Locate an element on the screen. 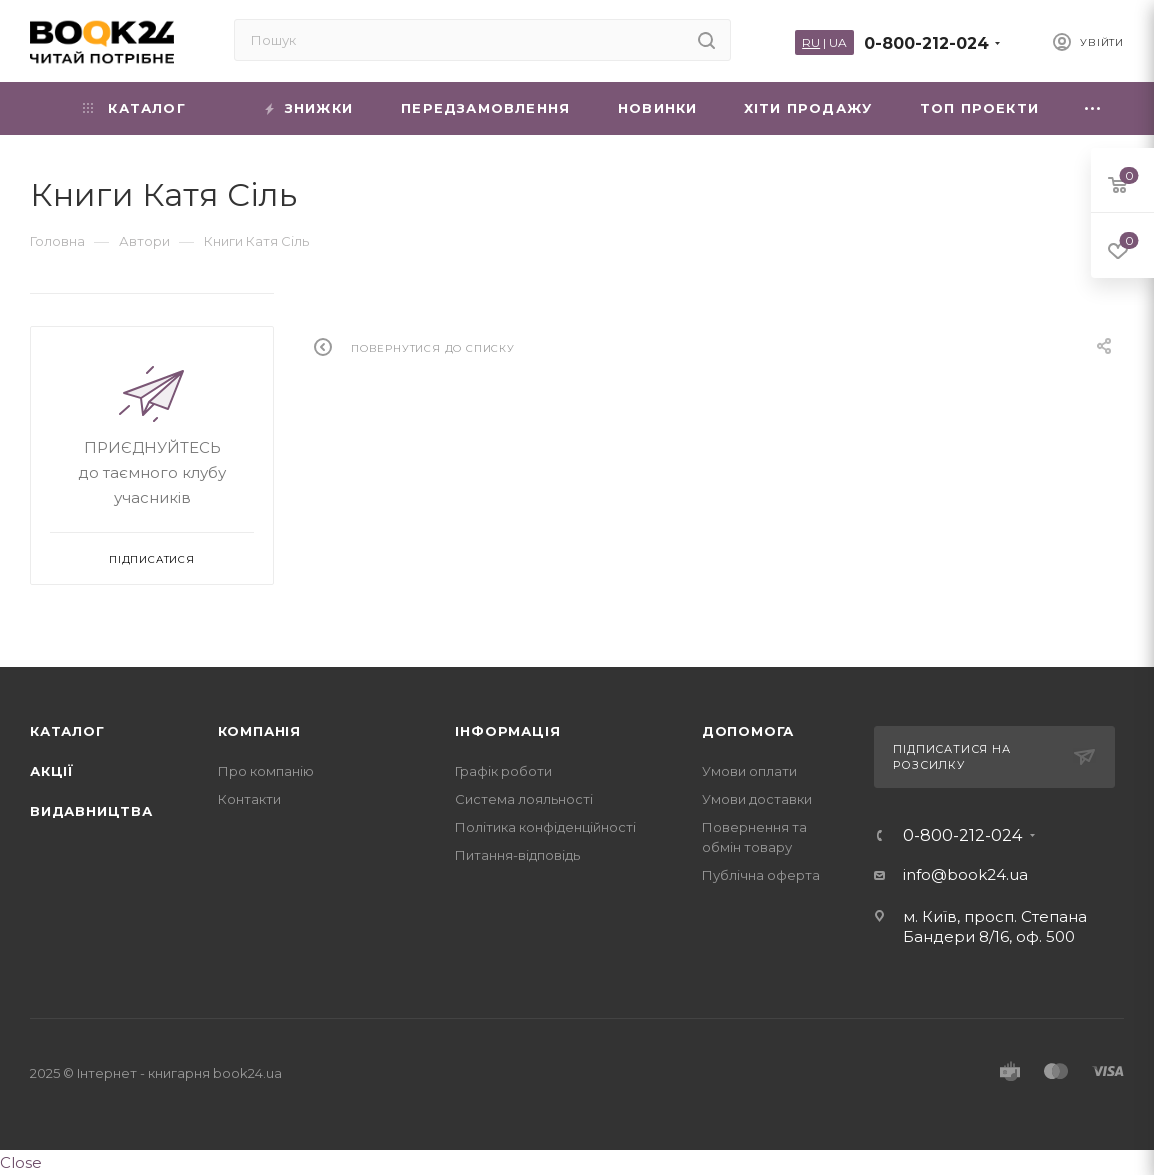 This screenshot has width=1154, height=1175. Close is located at coordinates (21, 1162).